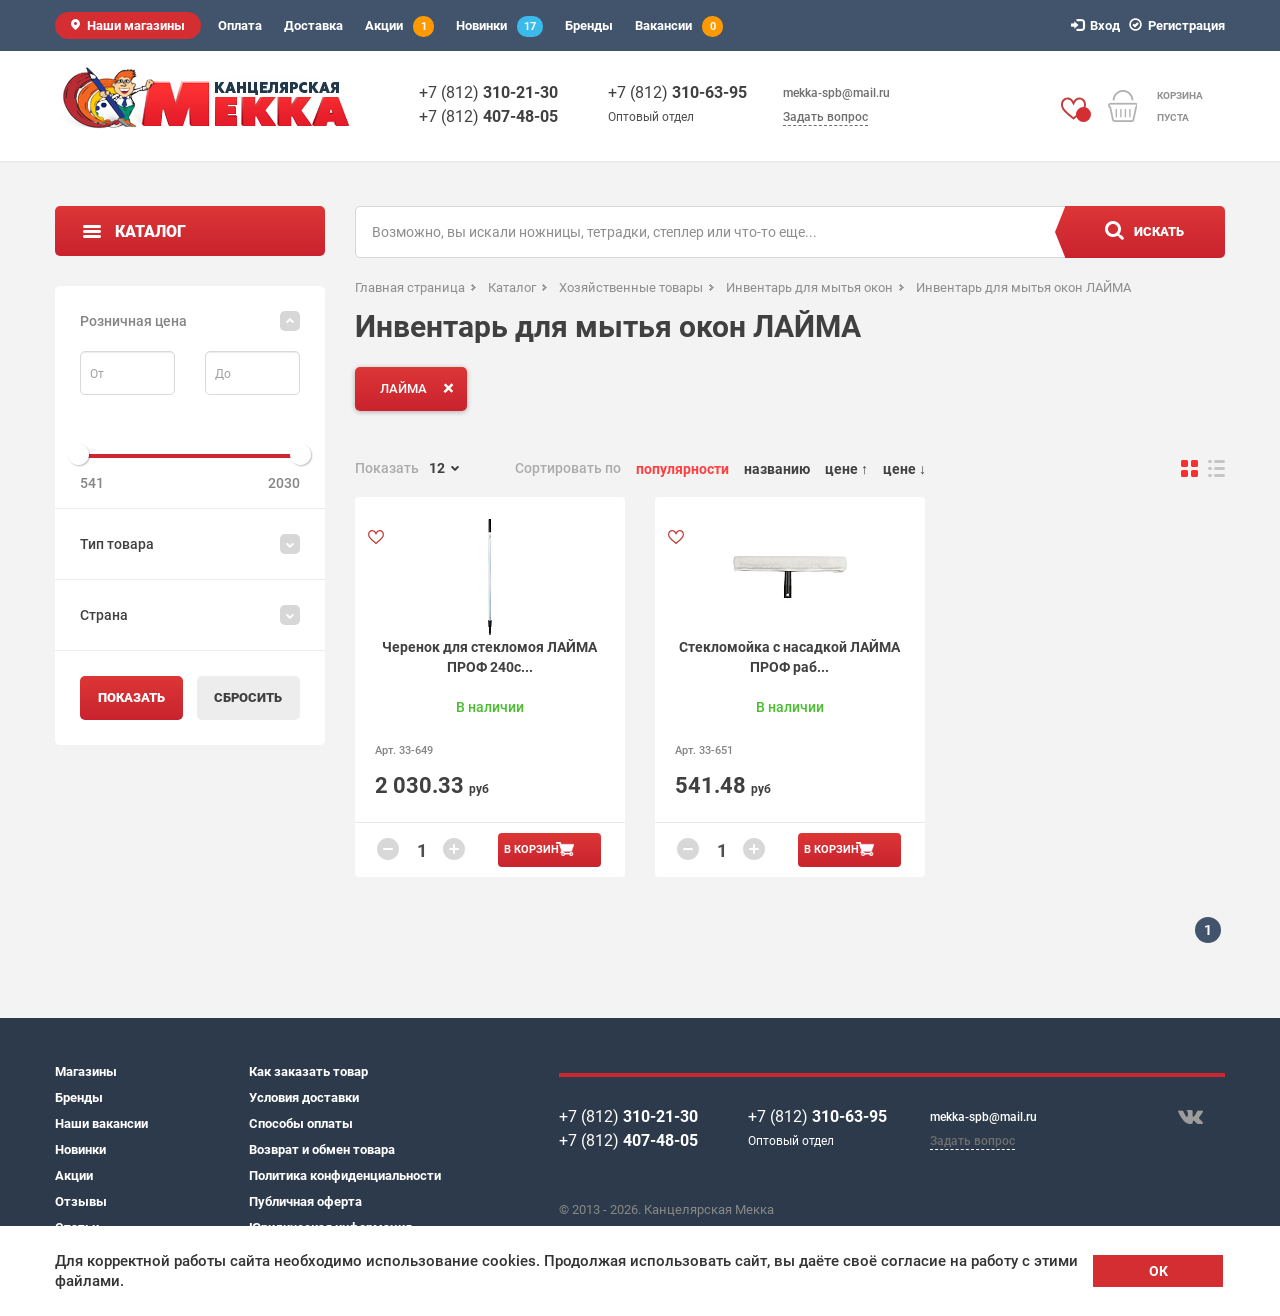  What do you see at coordinates (301, 1123) in the screenshot?
I see `Способы оплаты` at bounding box center [301, 1123].